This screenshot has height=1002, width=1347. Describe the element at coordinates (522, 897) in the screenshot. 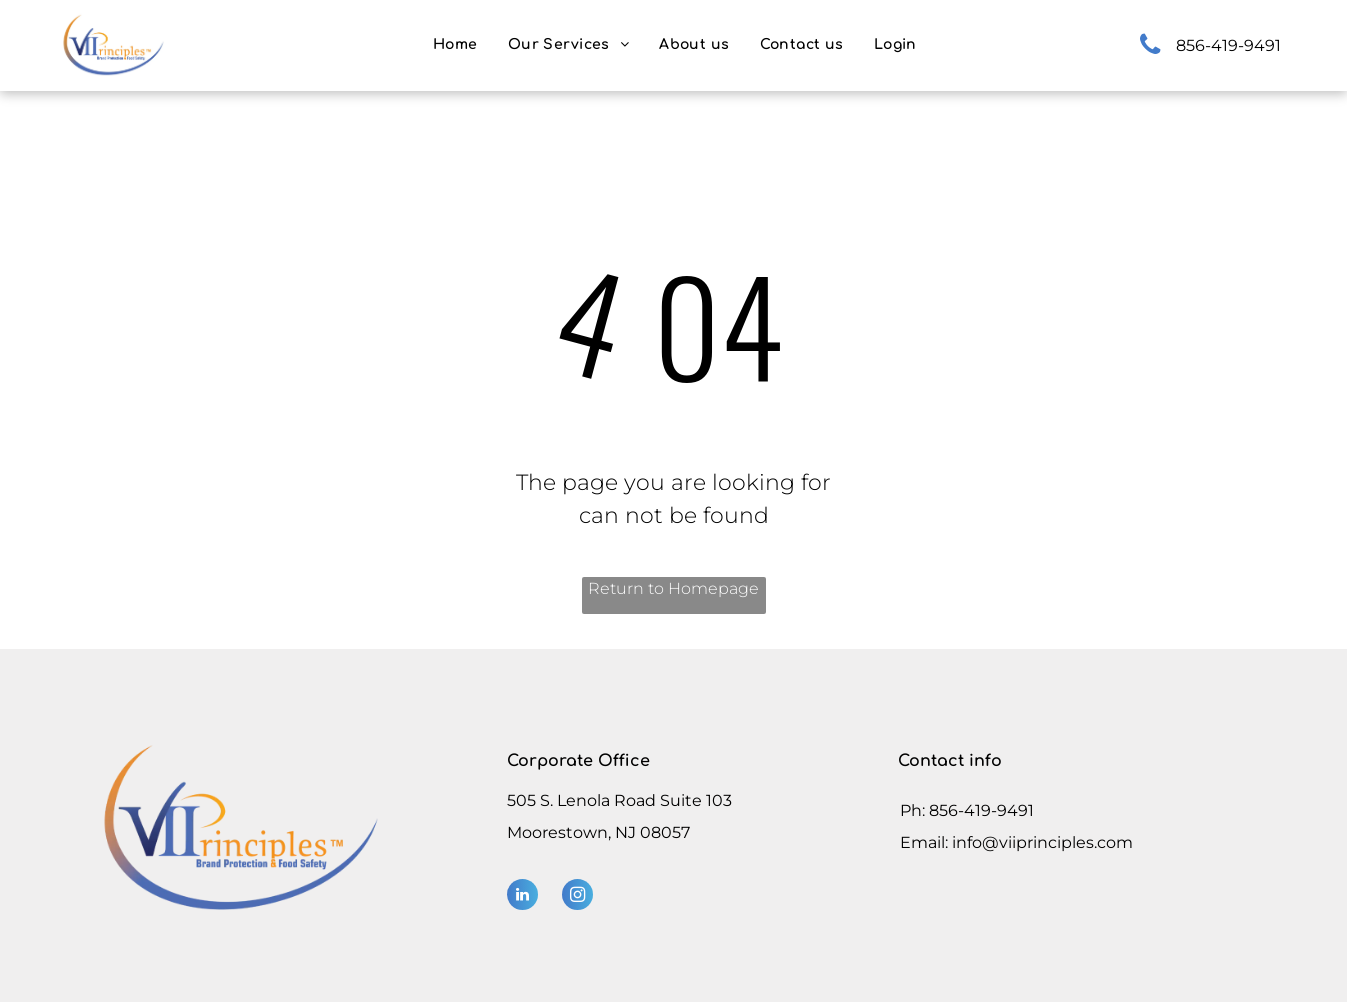

I see `[linkedin]` at that location.